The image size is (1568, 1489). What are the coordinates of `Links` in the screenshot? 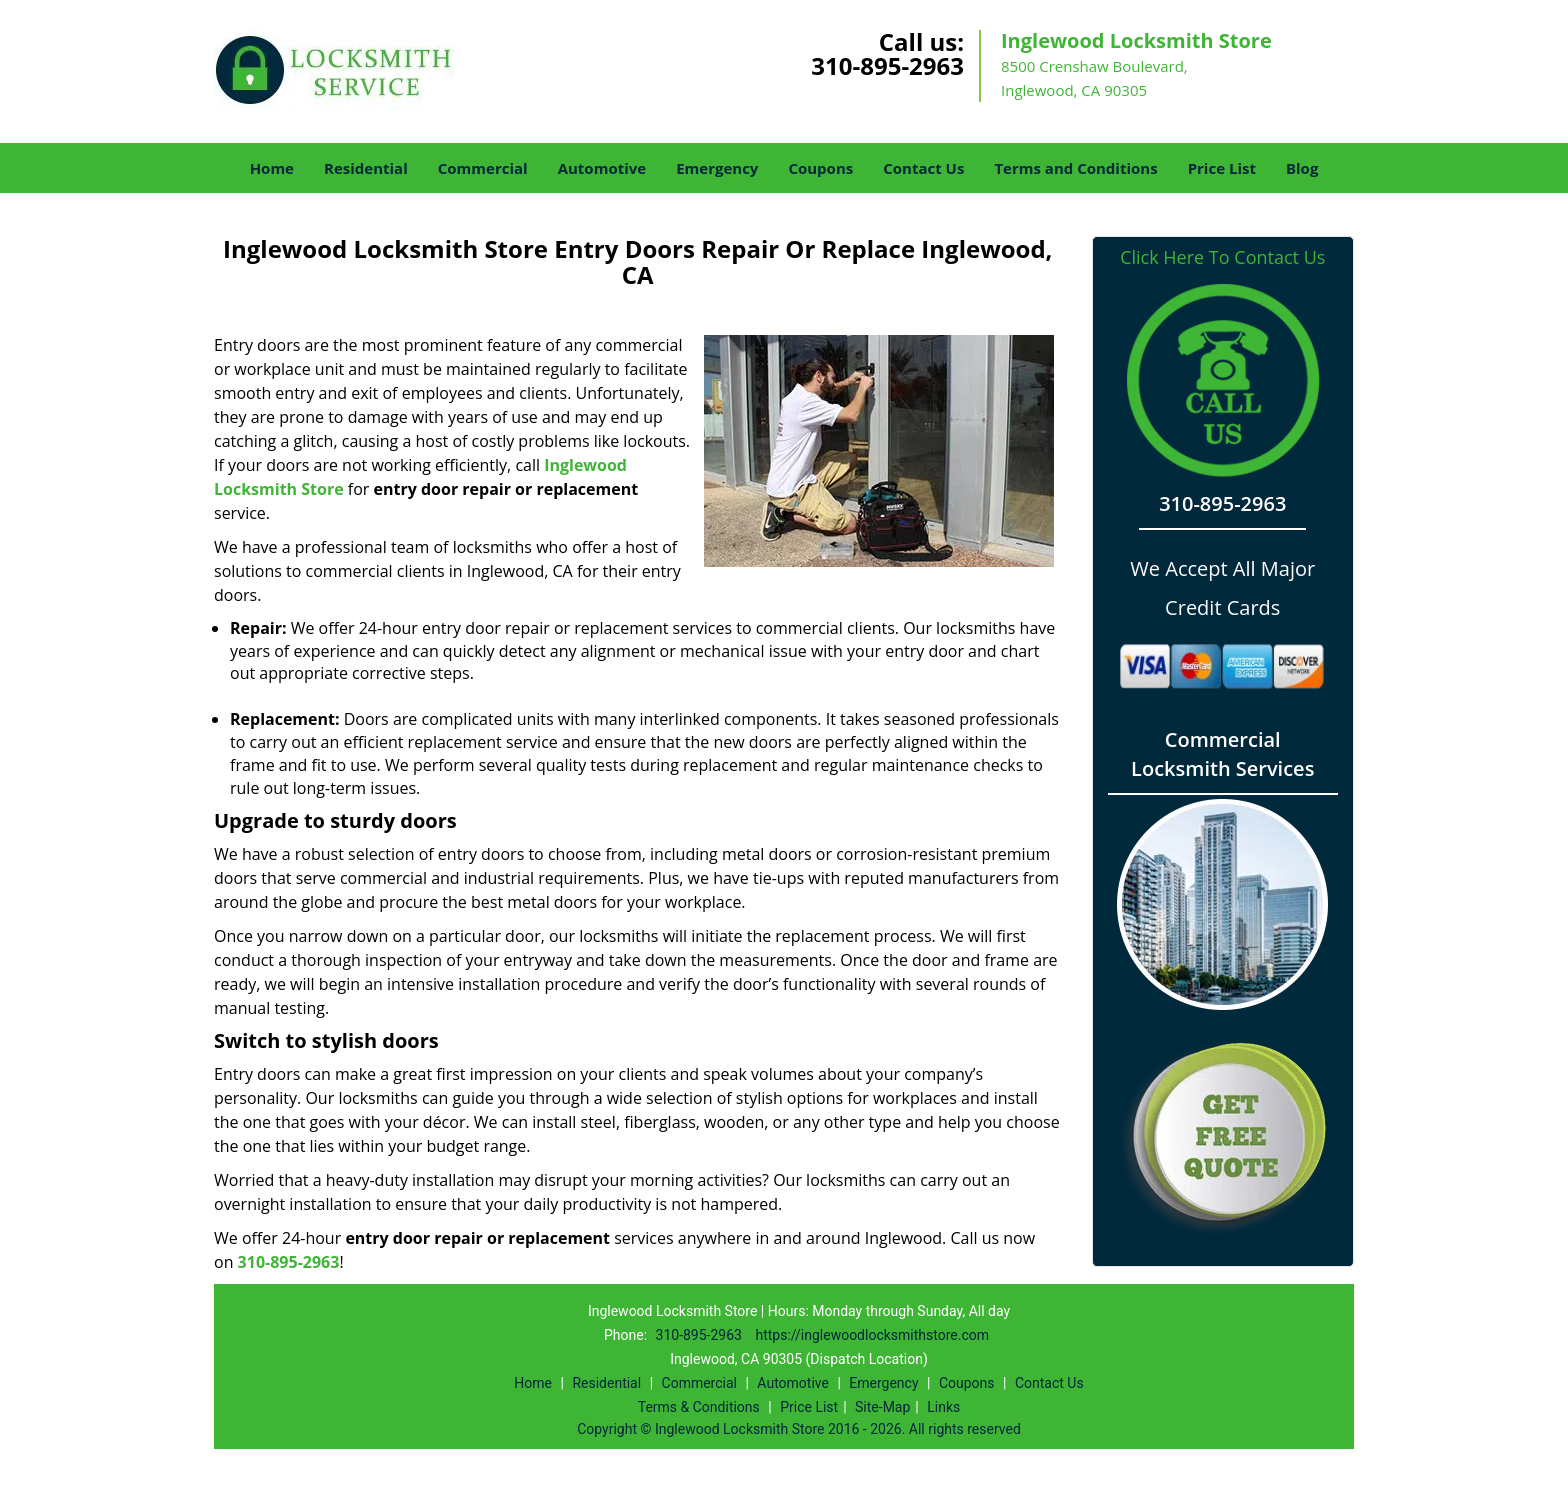 It's located at (943, 1407).